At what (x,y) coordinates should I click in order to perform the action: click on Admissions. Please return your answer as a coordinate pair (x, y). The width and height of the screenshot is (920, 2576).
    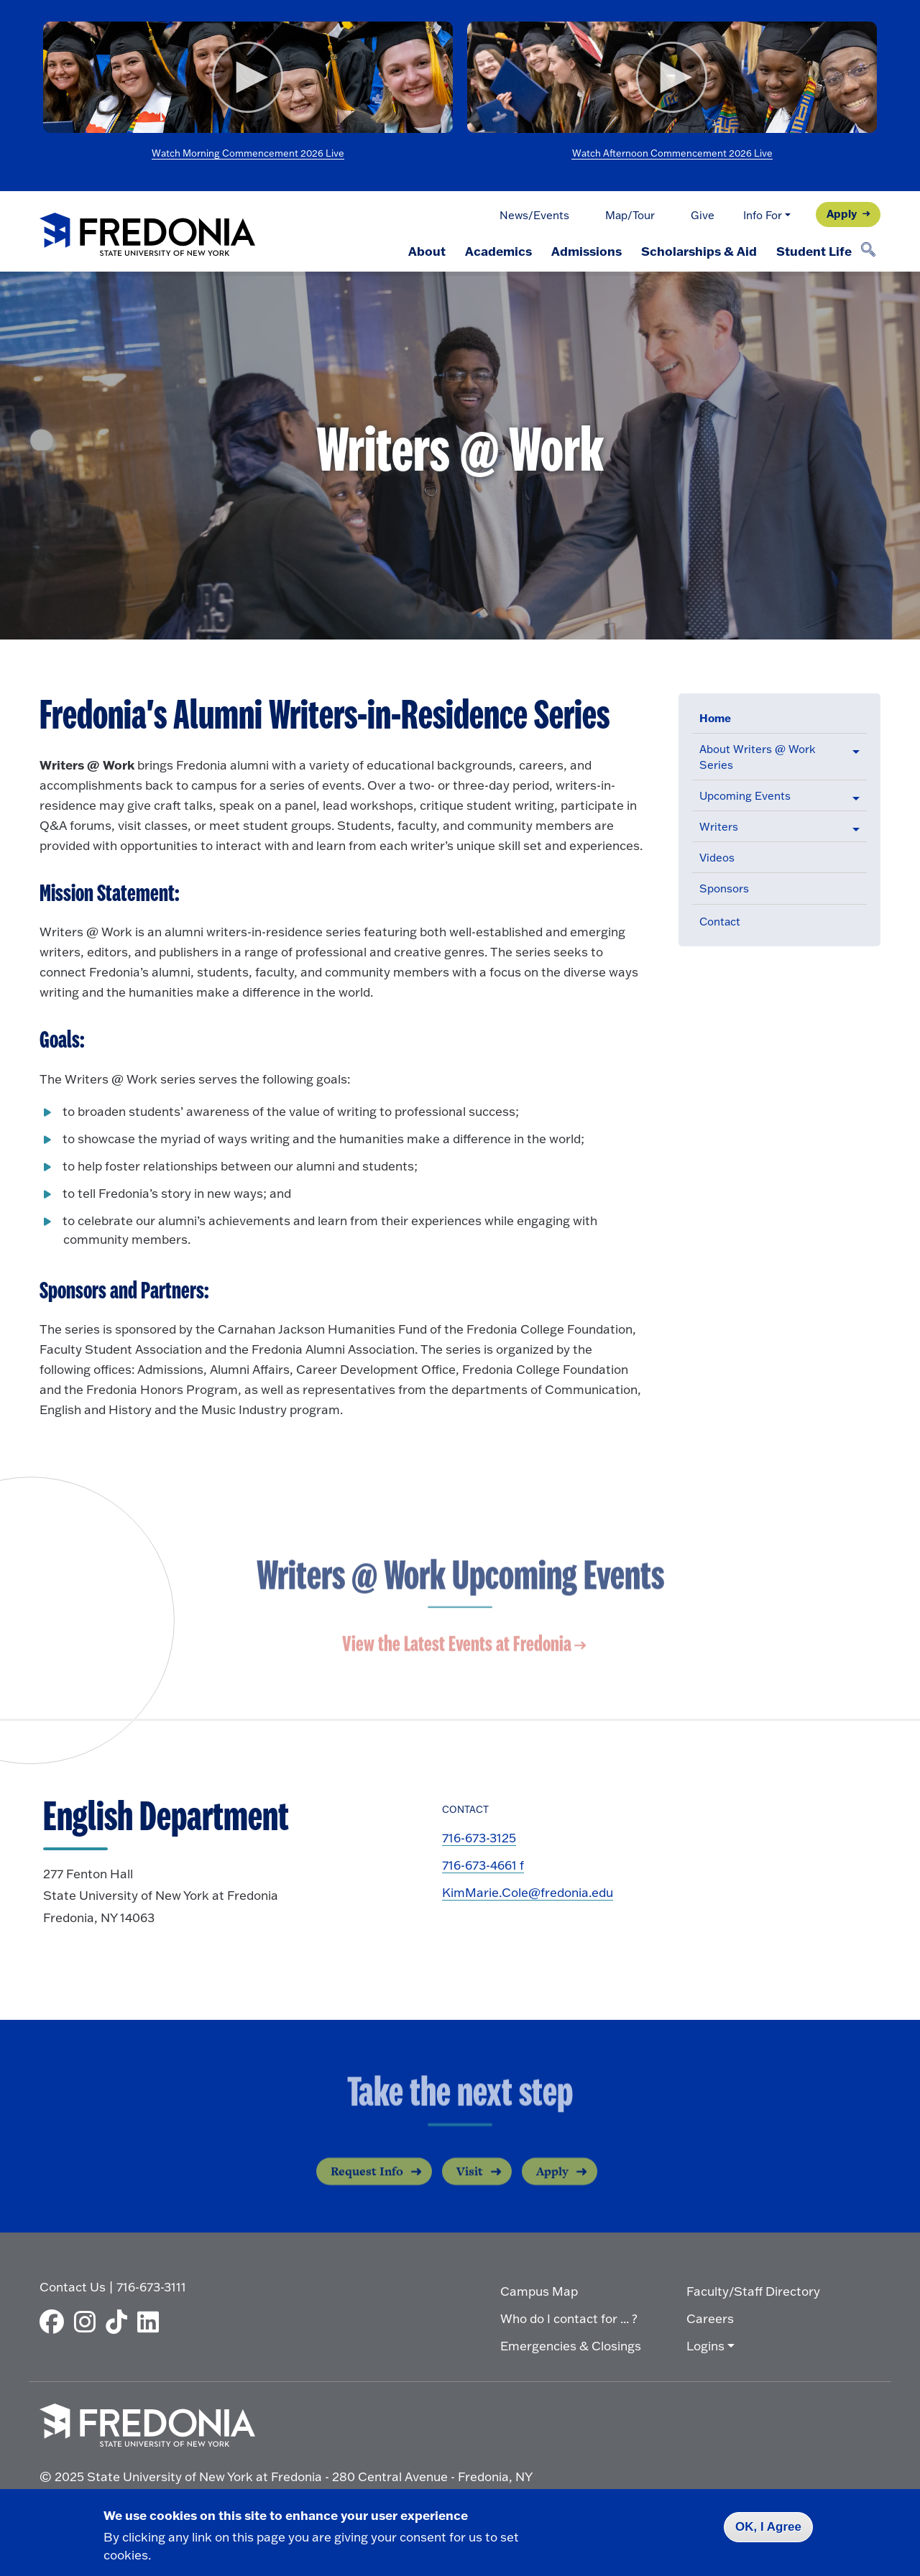
    Looking at the image, I should click on (584, 251).